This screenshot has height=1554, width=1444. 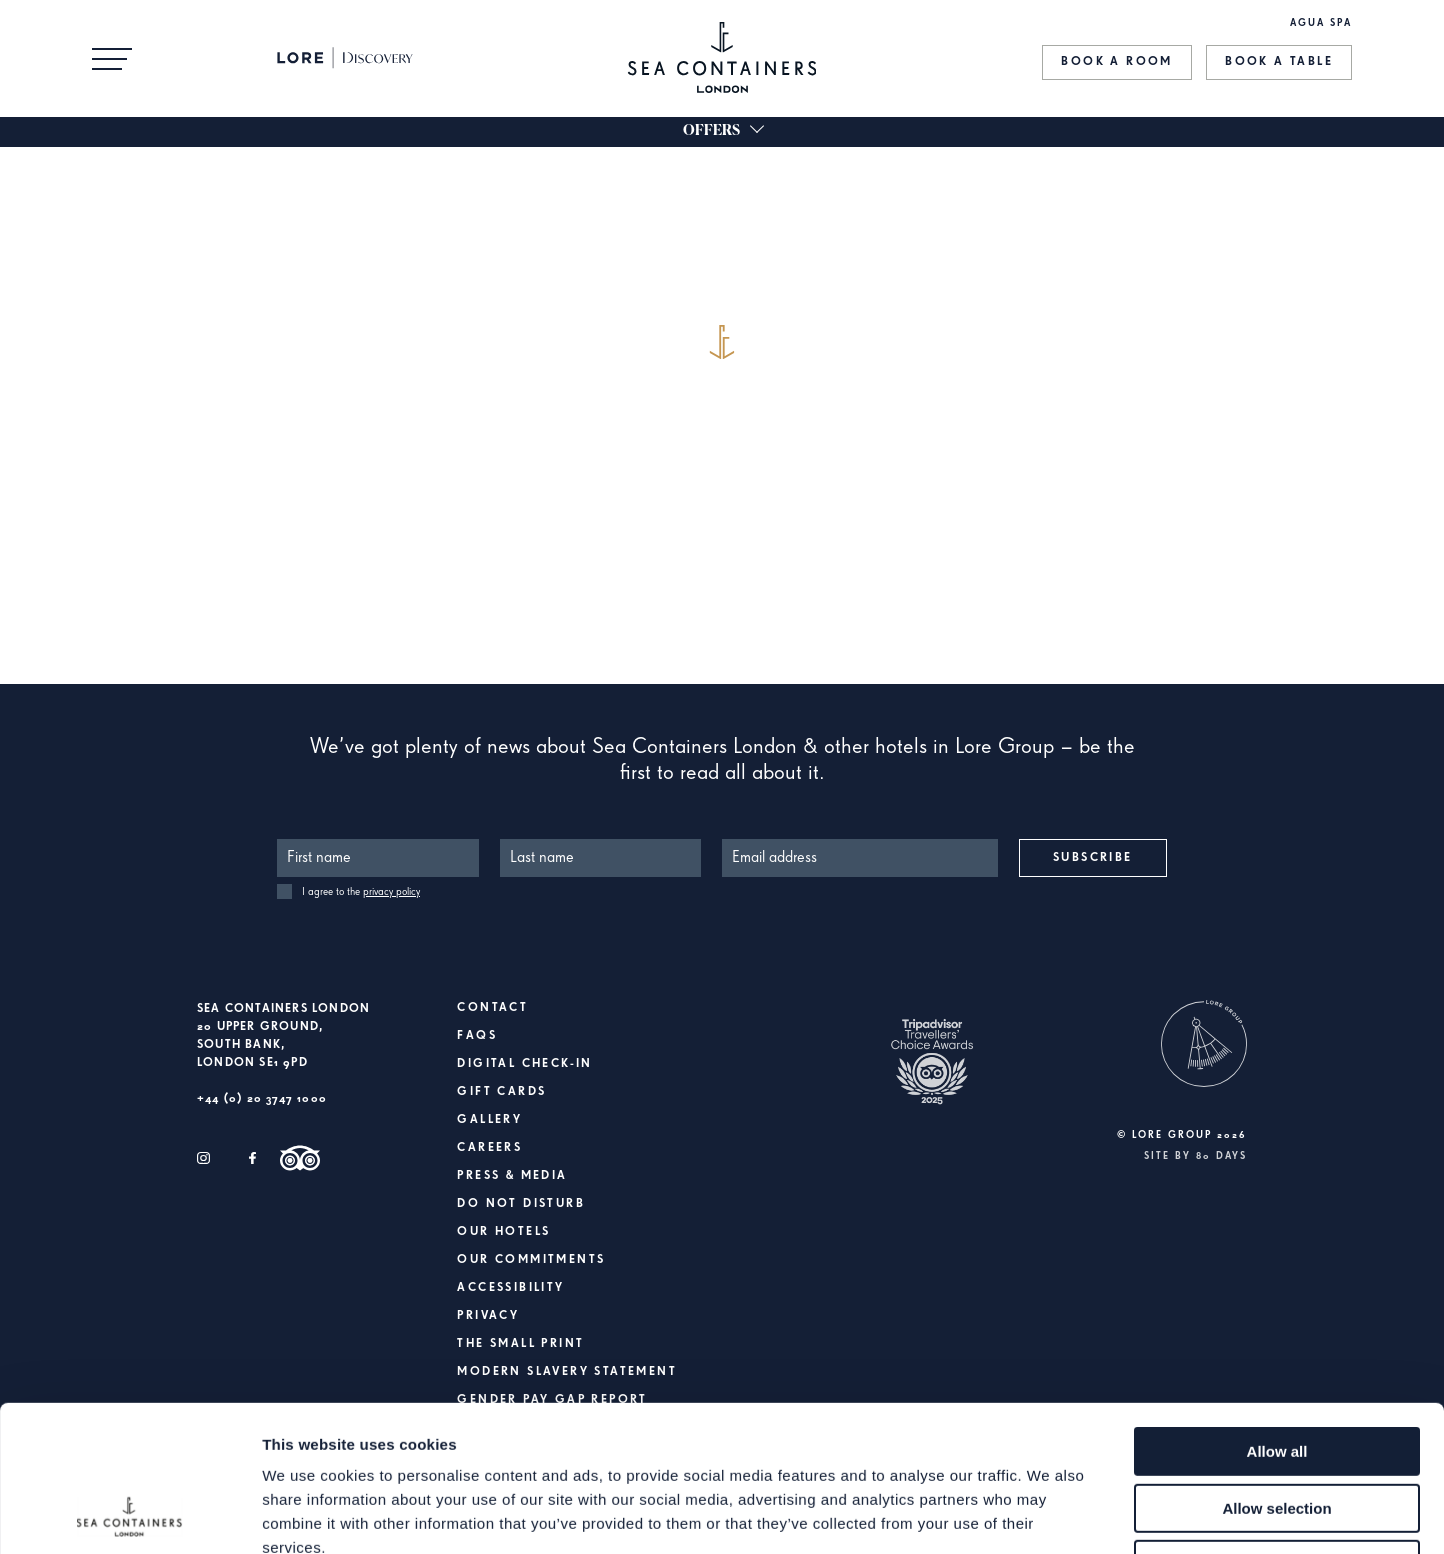 I want to click on Our Hotels, so click(x=503, y=1232).